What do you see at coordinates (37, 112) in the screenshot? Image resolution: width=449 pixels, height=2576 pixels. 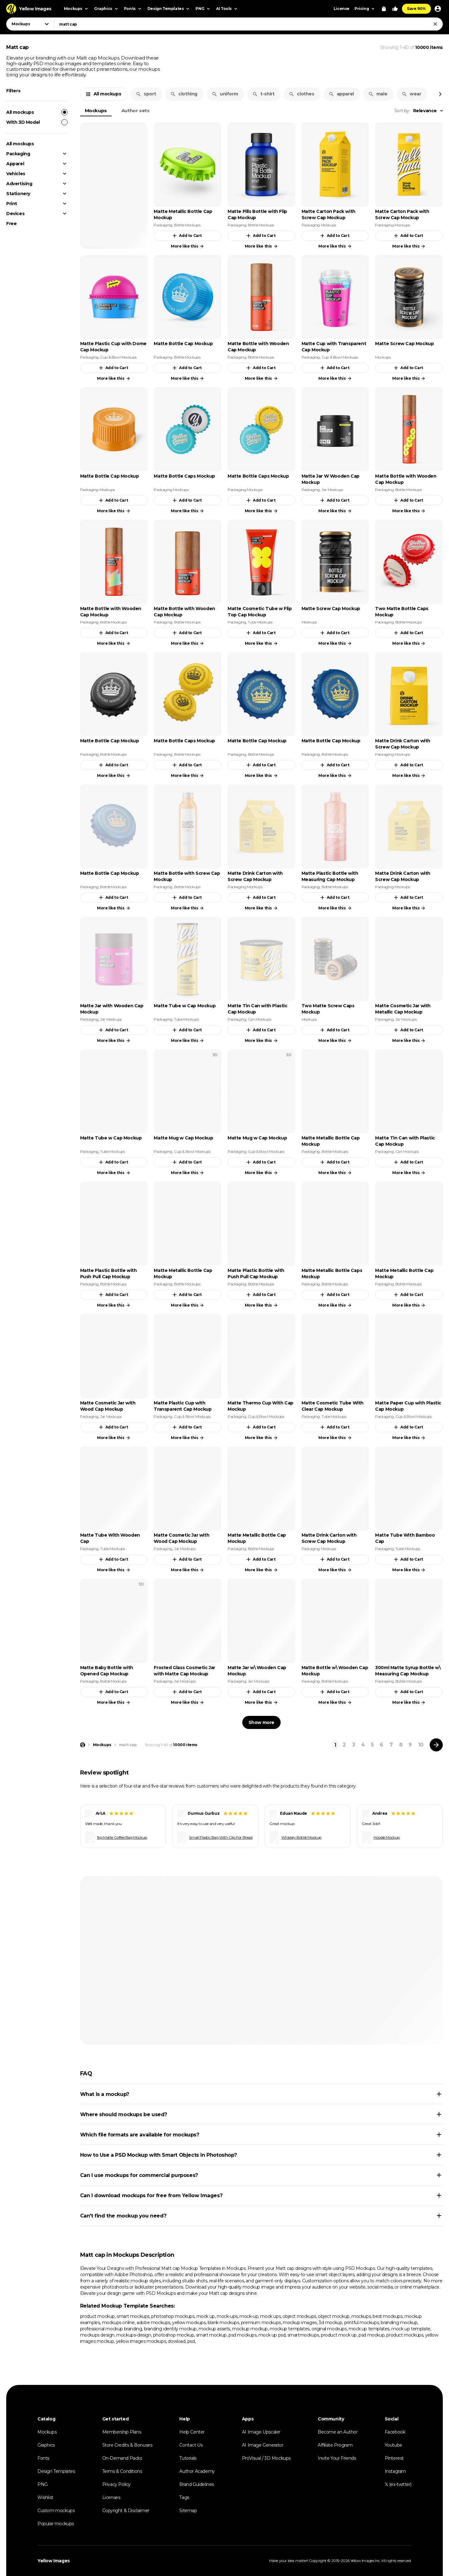 I see `All mockups` at bounding box center [37, 112].